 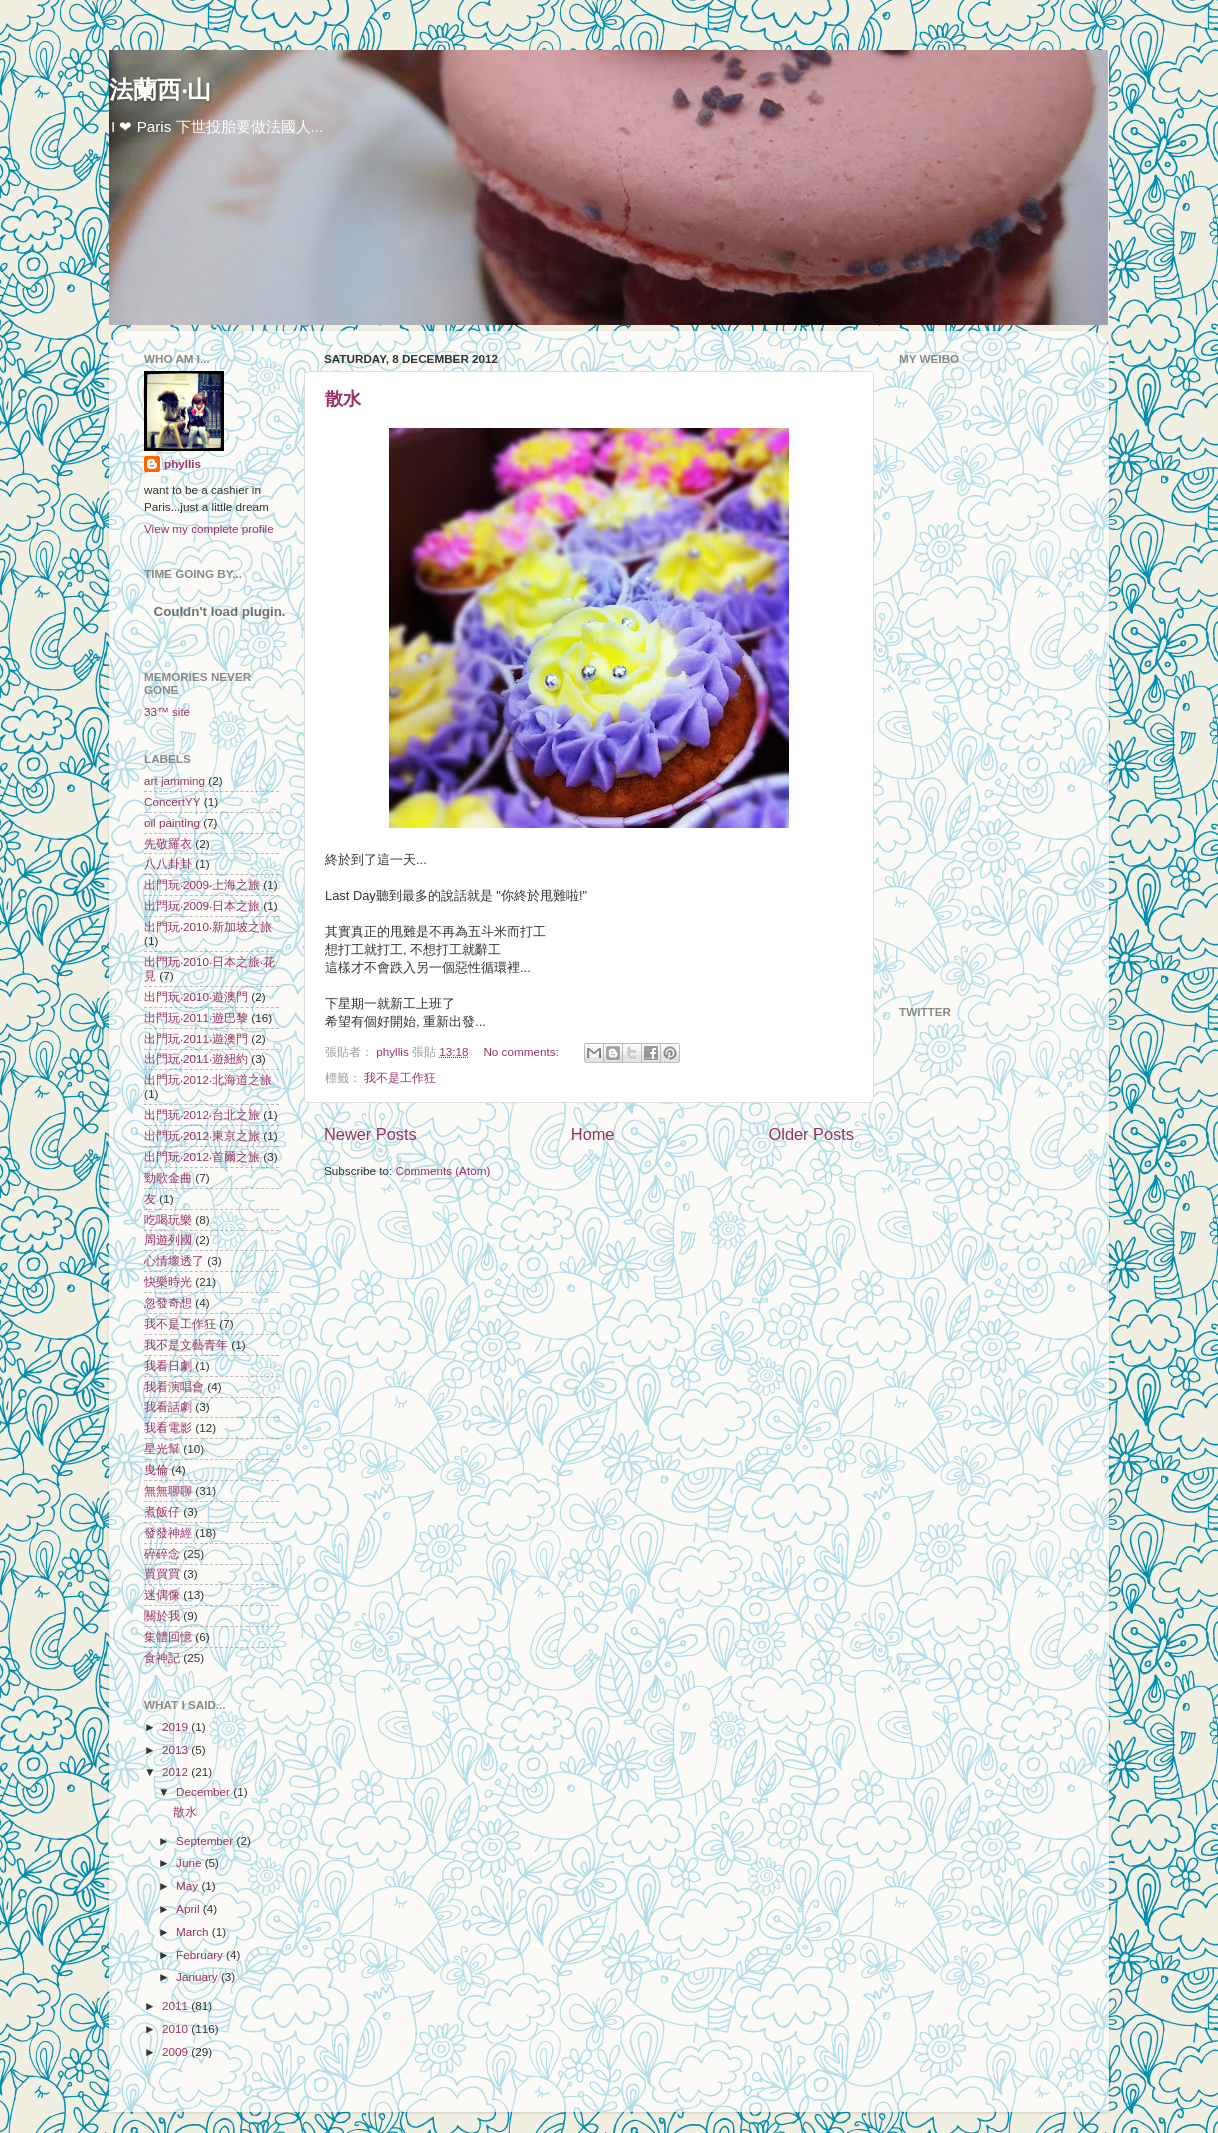 I want to click on 發發神經, so click(x=168, y=1532).